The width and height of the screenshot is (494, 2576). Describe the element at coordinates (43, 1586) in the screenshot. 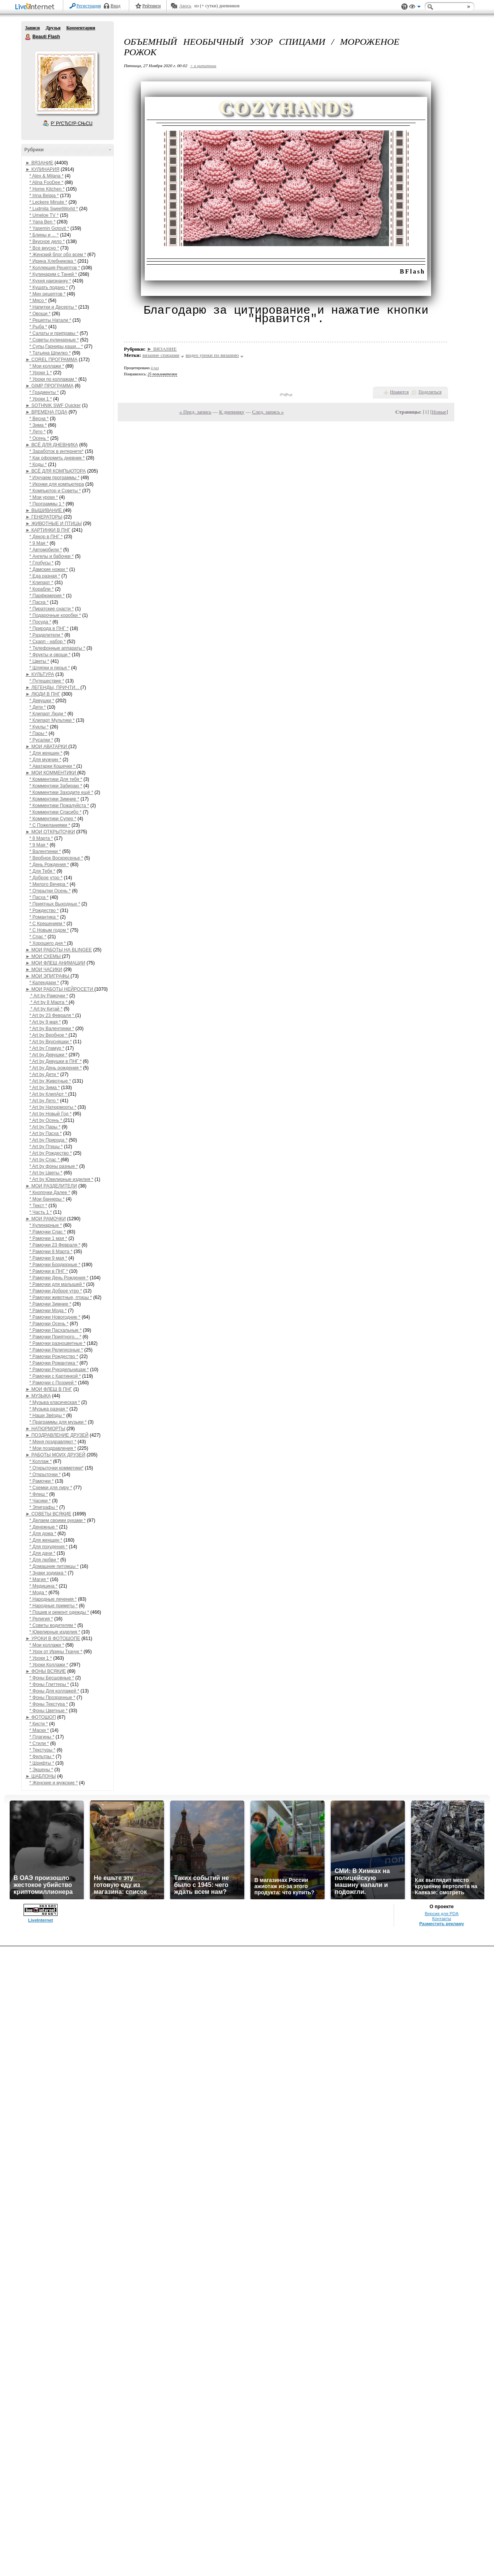

I see `* Медицина *` at that location.